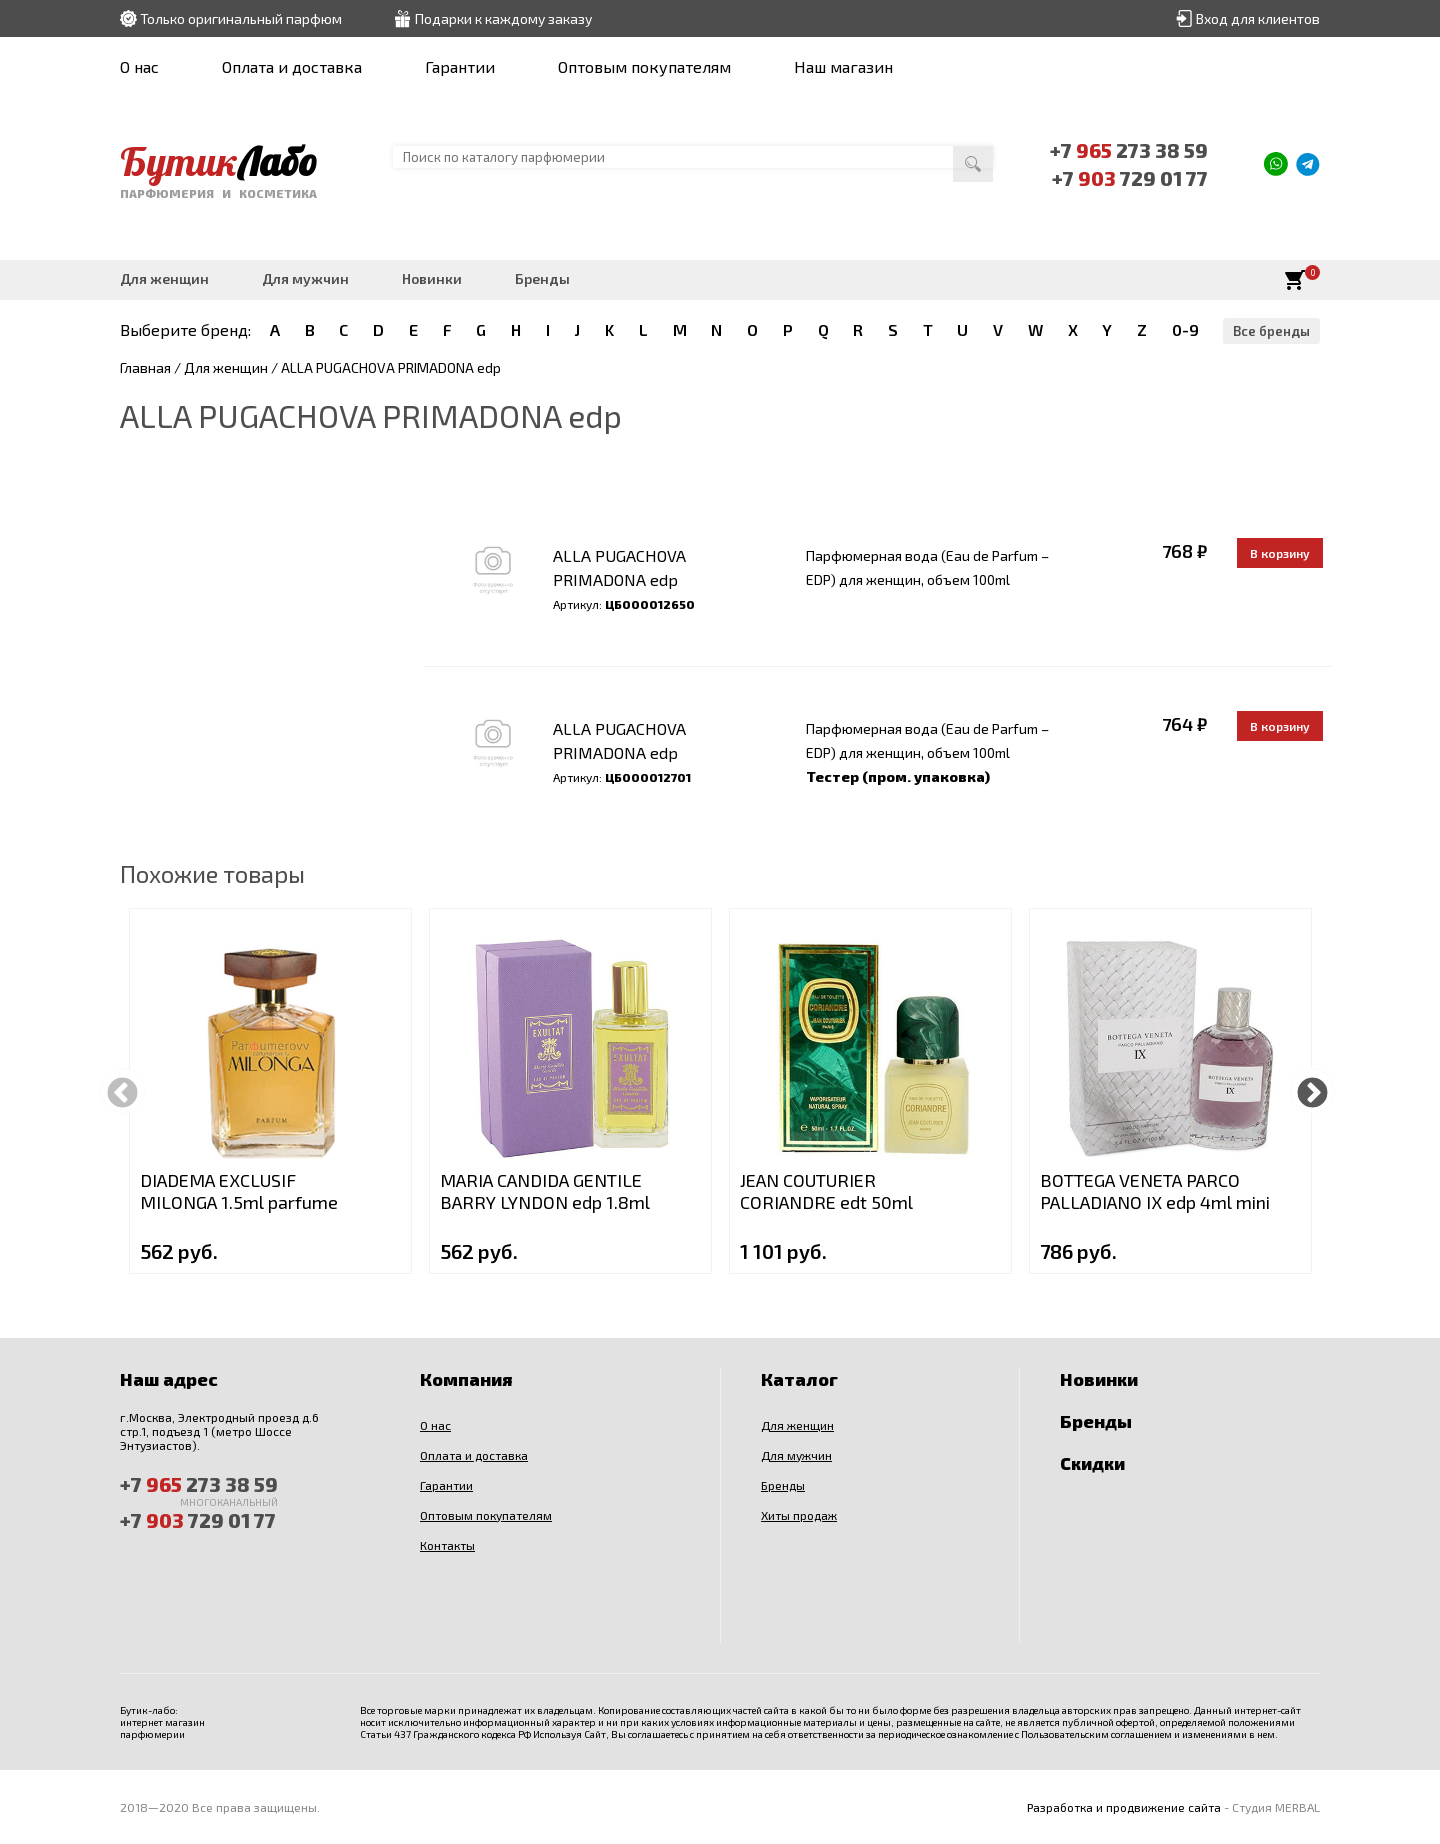 This screenshot has height=1844, width=1440. I want to click on Гарантии, so click(460, 66).